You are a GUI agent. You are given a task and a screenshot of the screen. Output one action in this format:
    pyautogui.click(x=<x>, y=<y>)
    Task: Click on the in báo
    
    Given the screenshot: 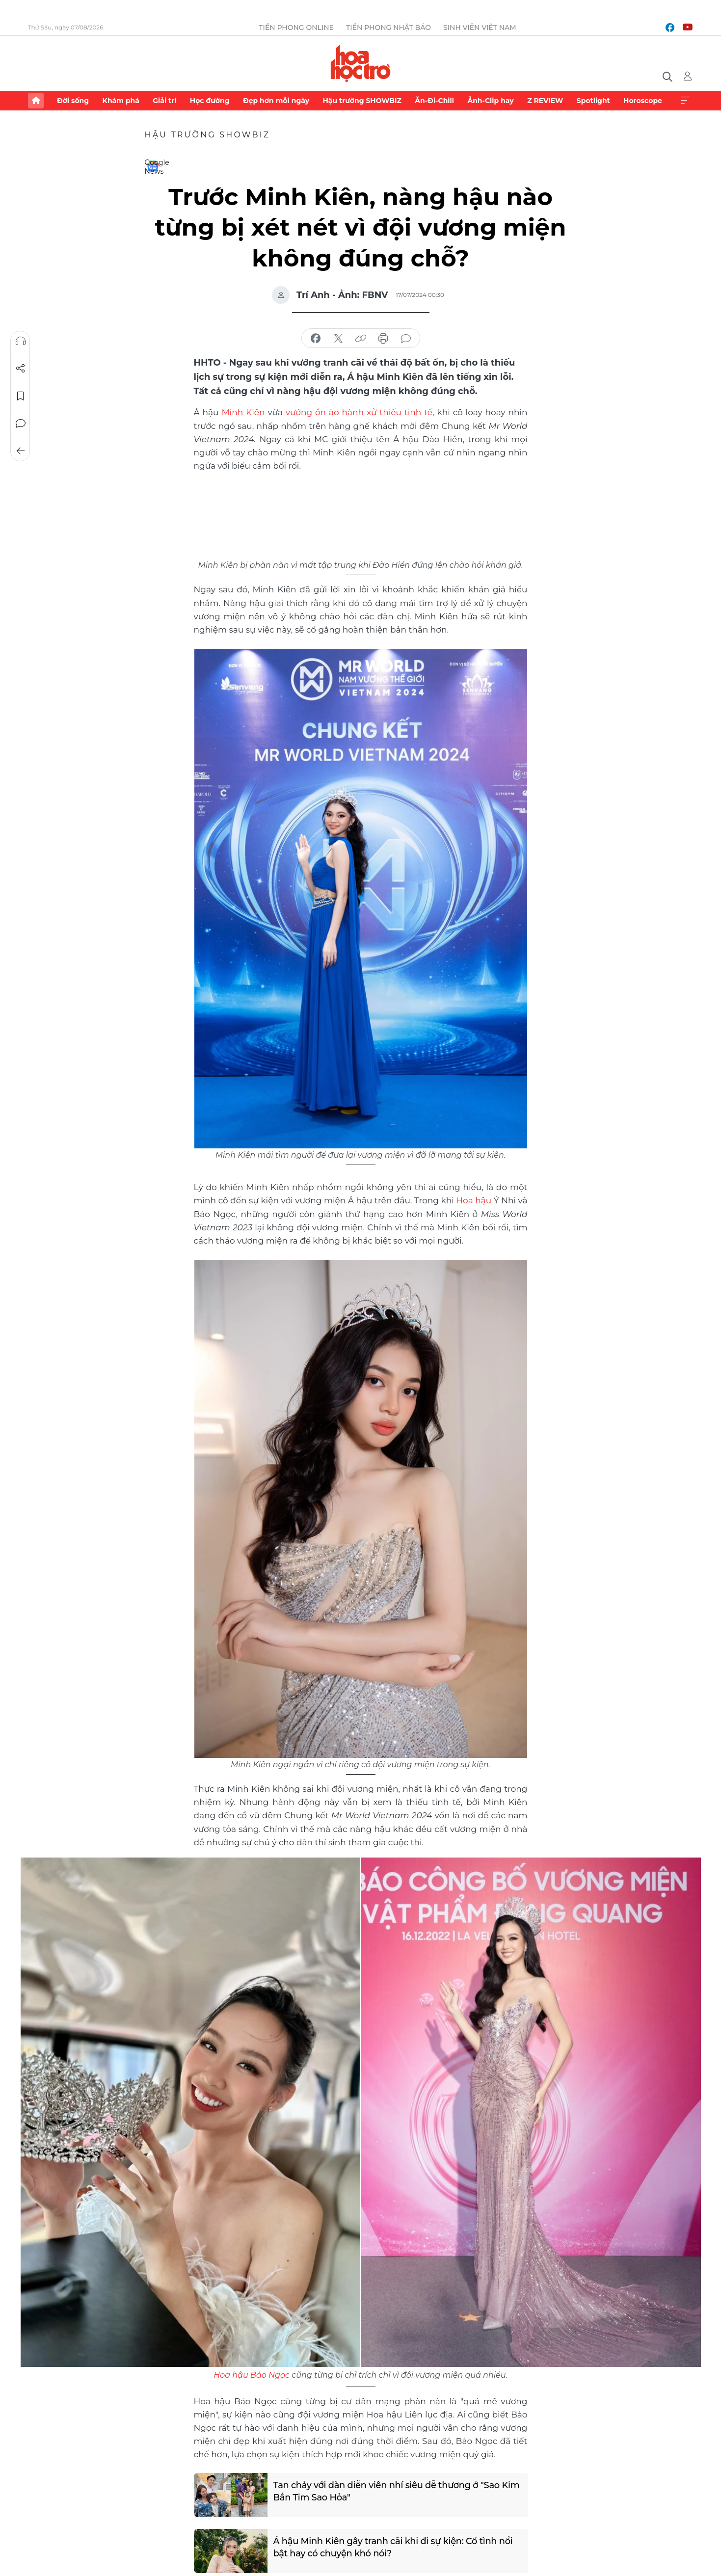 What is the action you would take?
    pyautogui.click(x=383, y=339)
    